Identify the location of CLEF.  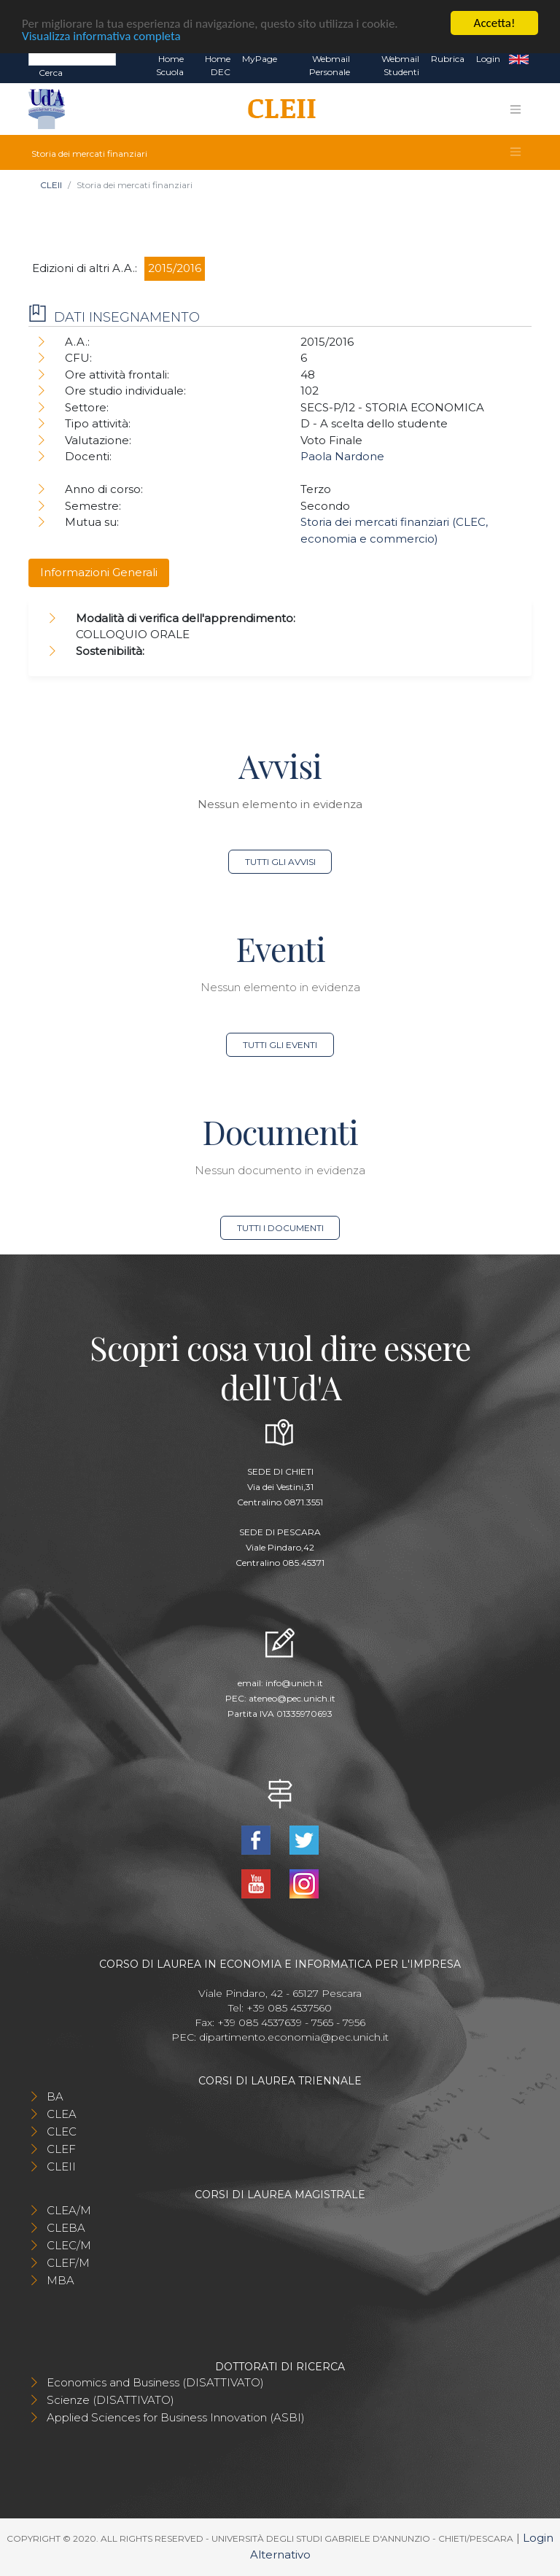
(61, 2149).